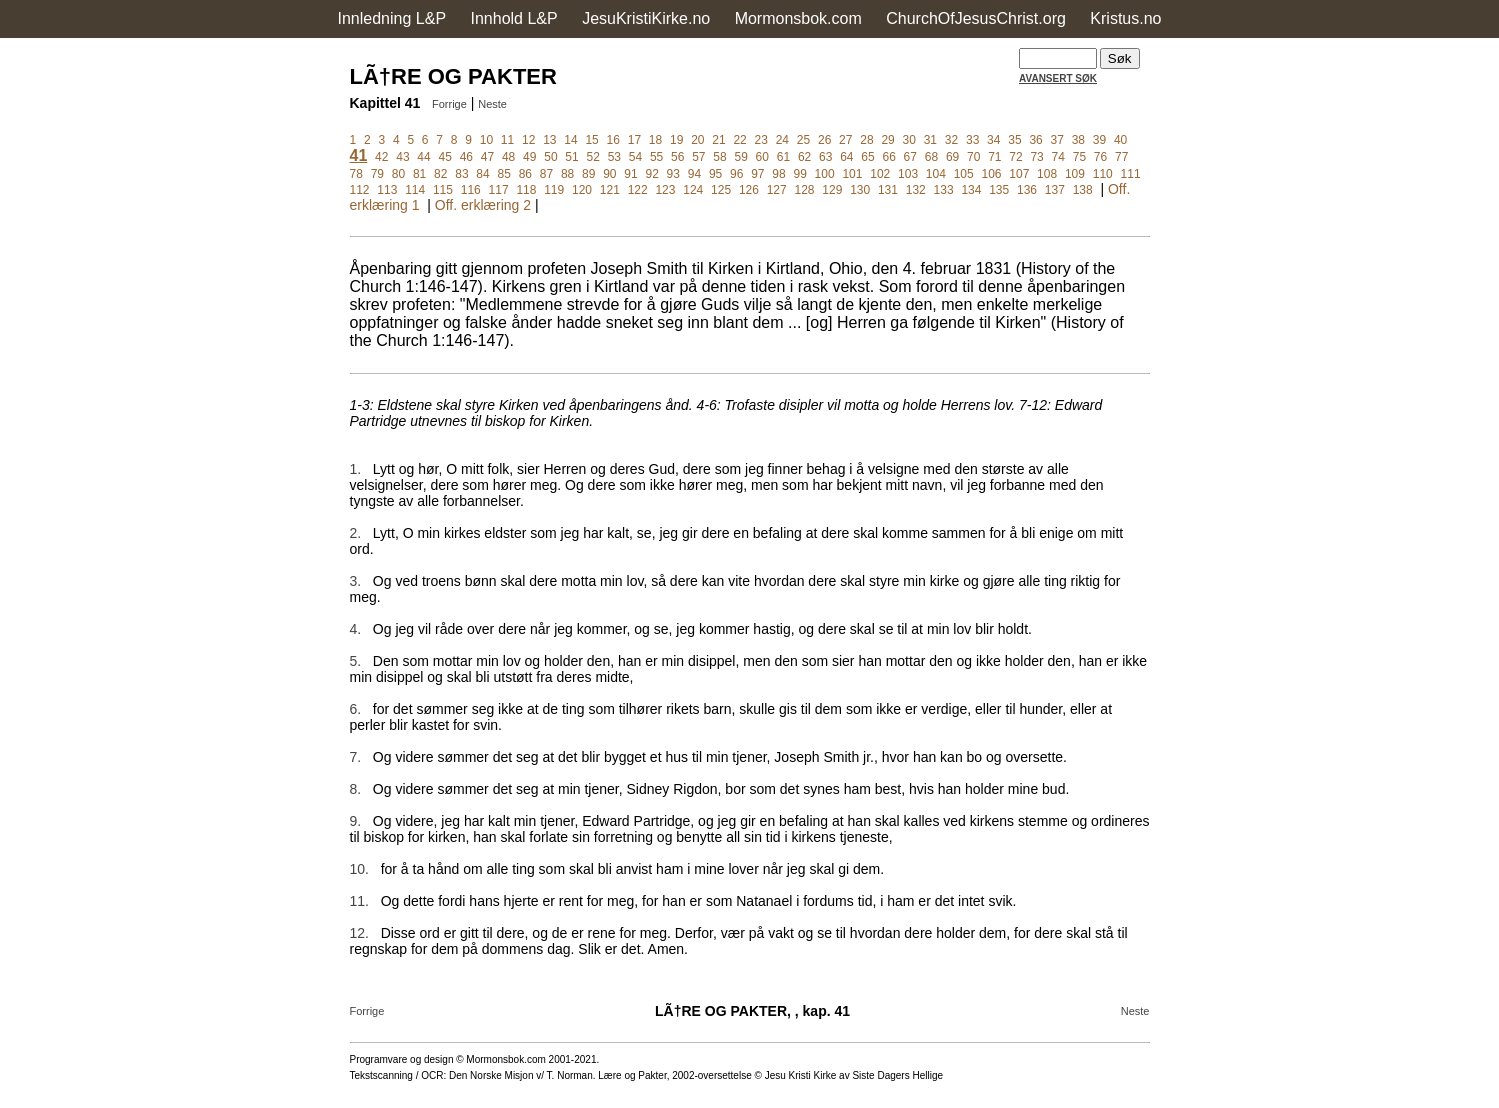 This screenshot has width=1499, height=1108. Describe the element at coordinates (528, 140) in the screenshot. I see `12` at that location.